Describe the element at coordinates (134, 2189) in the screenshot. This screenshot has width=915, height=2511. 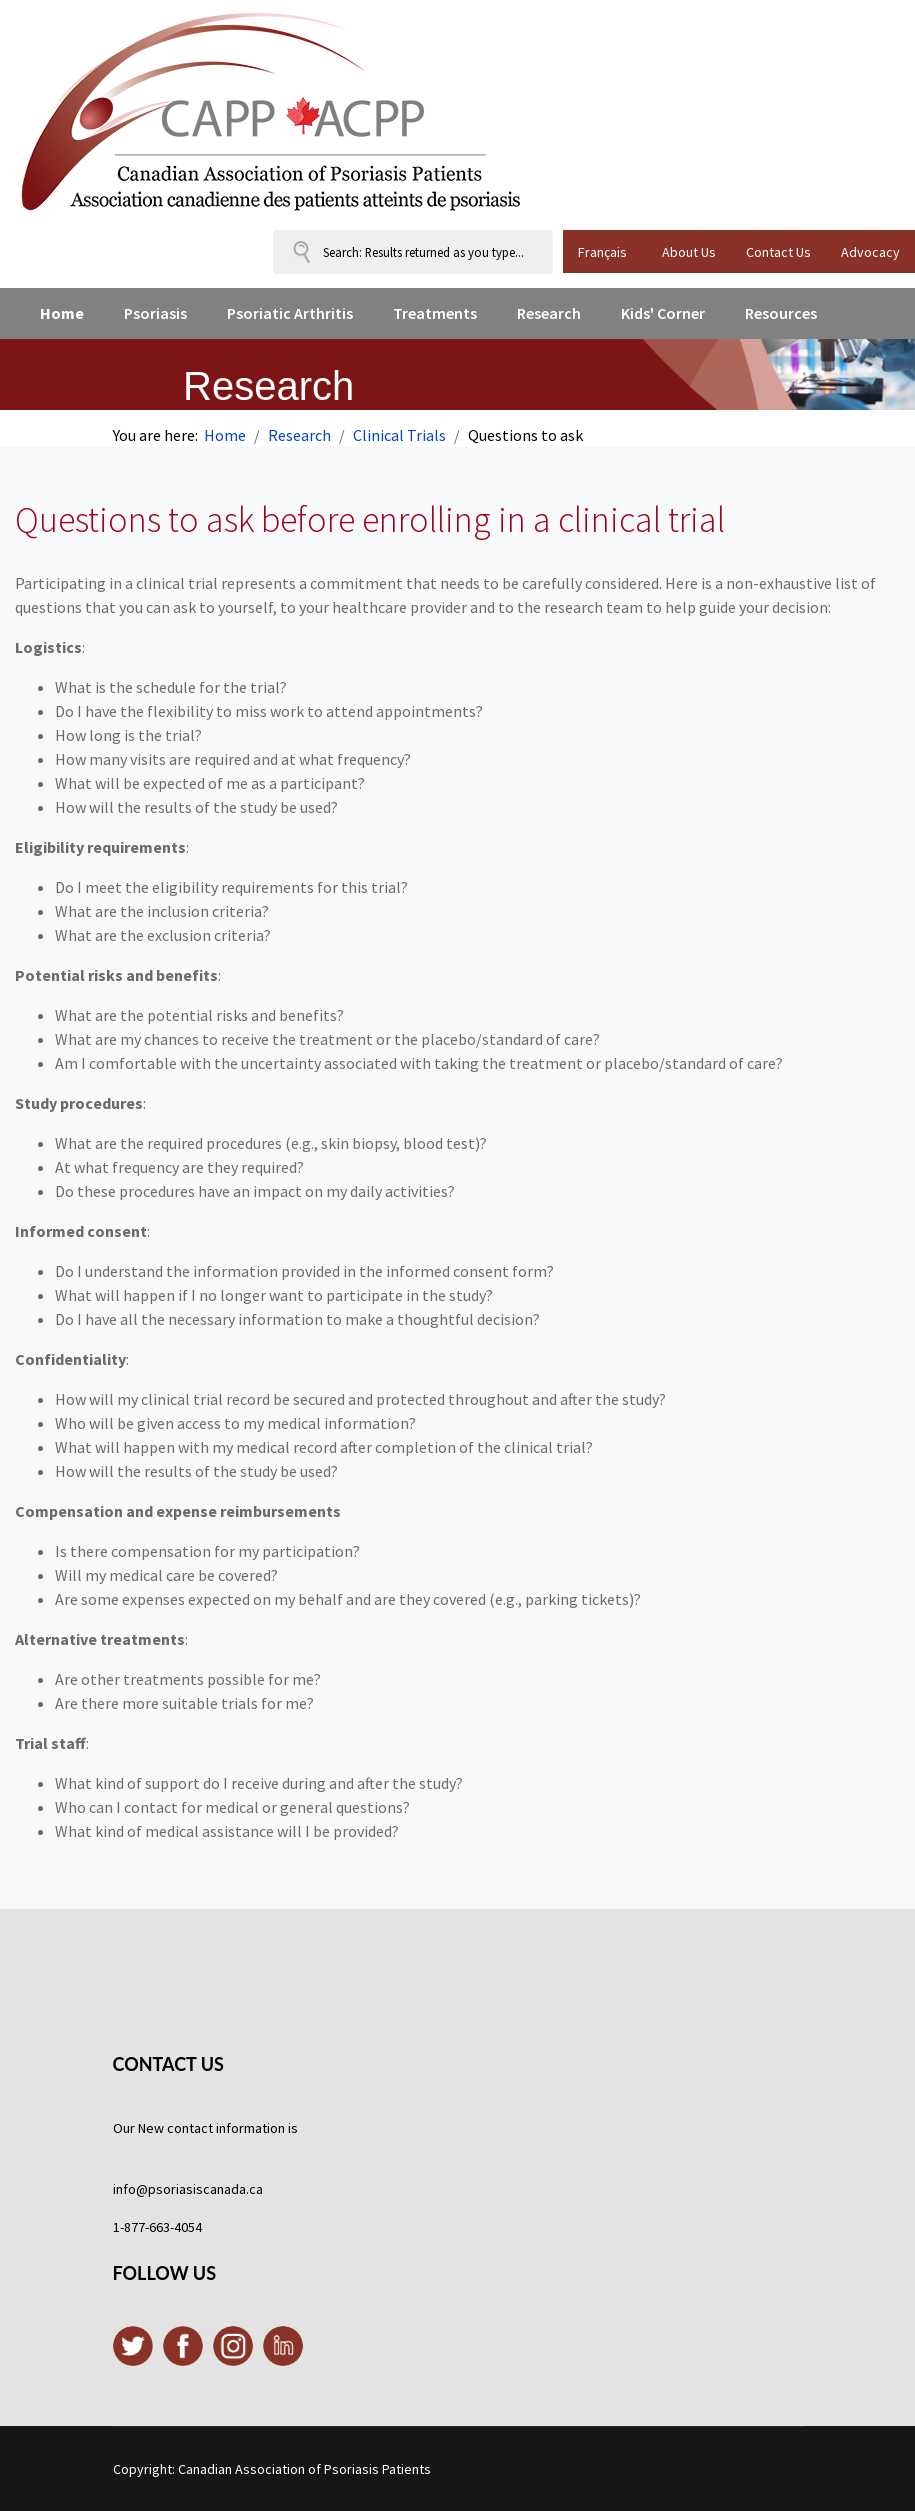
I see `info@p` at that location.